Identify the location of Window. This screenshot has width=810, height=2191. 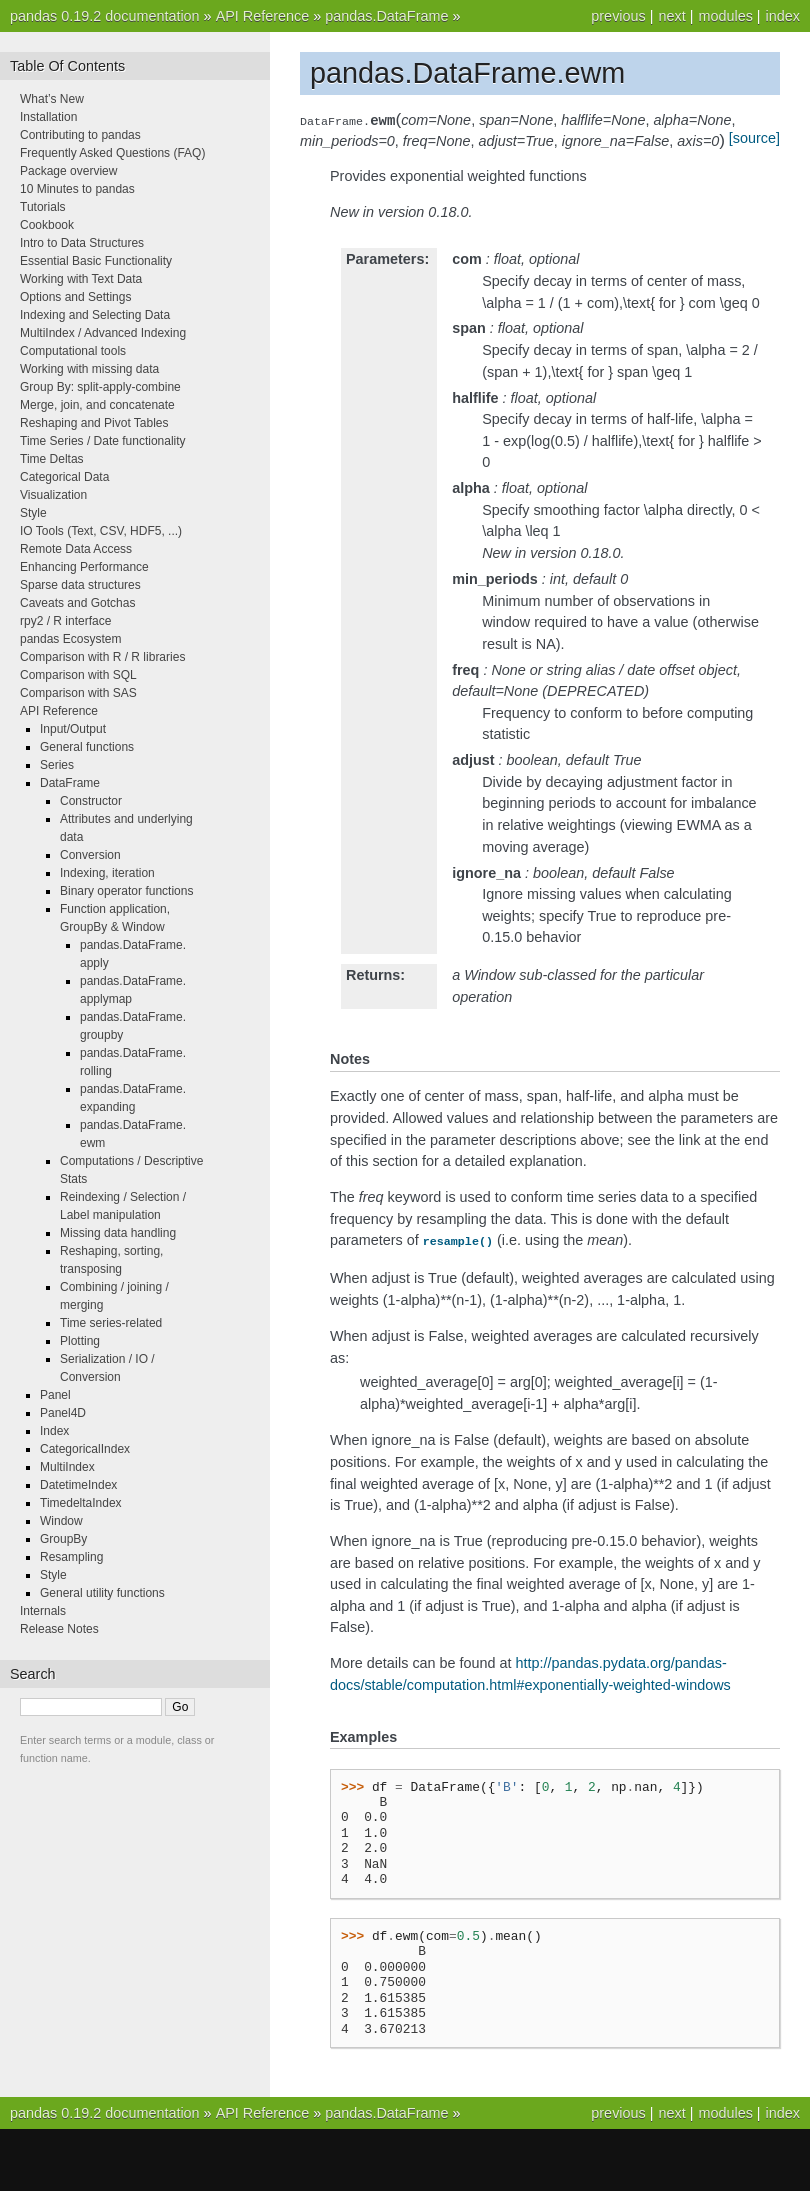
(61, 1521).